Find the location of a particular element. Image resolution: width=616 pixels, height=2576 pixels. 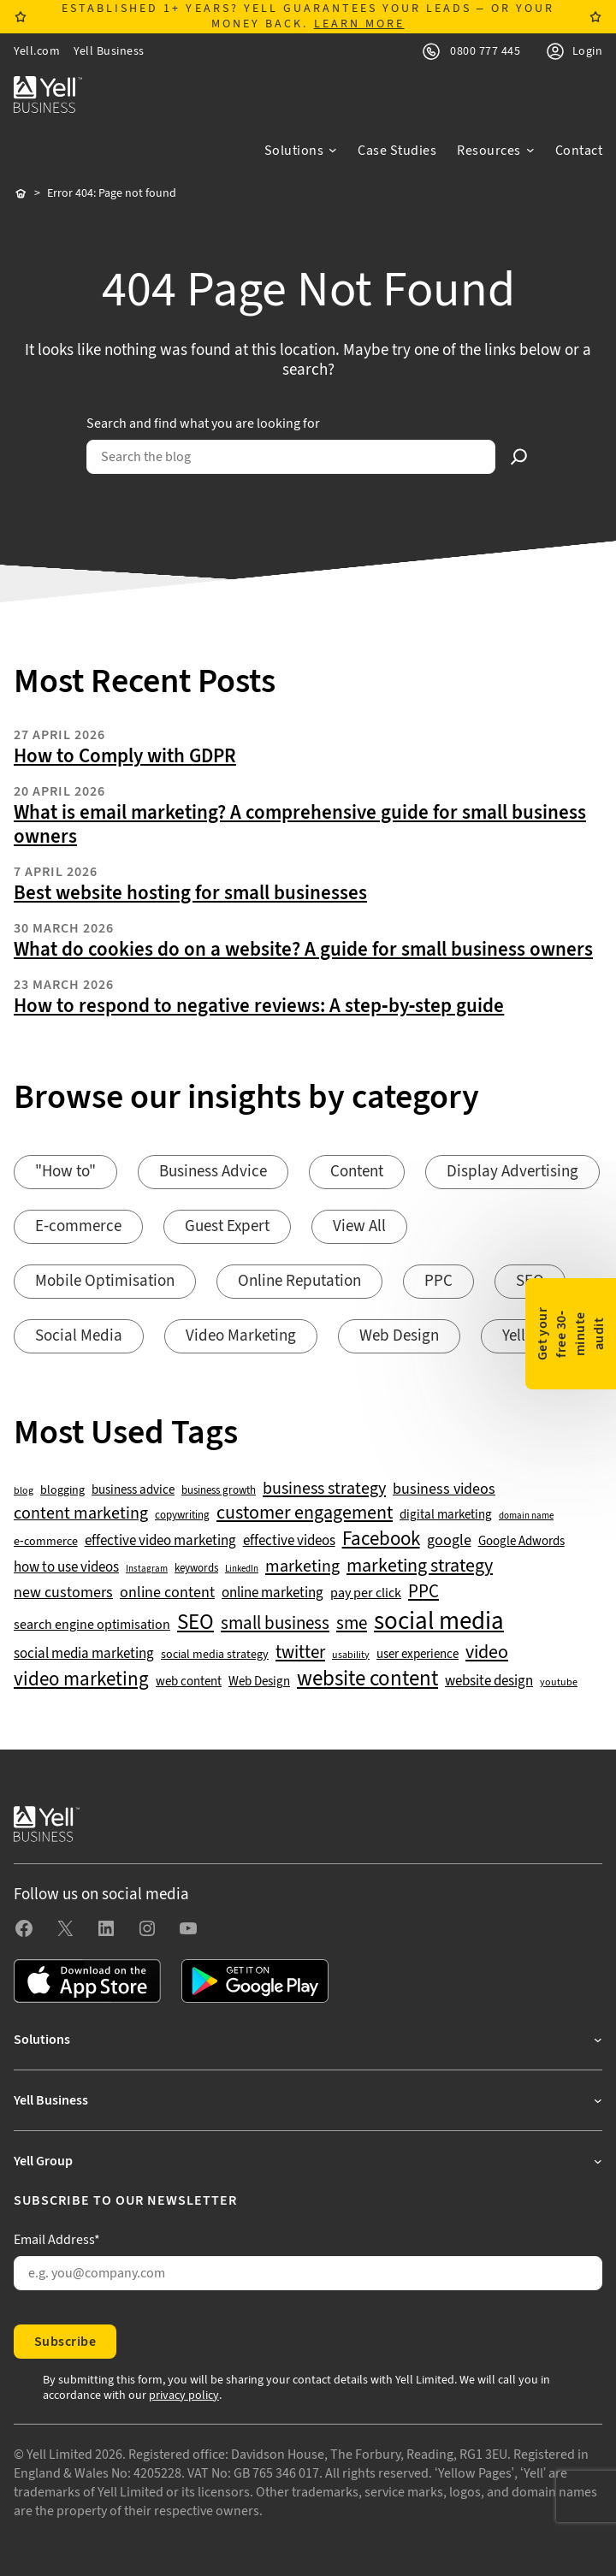

What do cookies do on a website? A guide for small business owners is located at coordinates (303, 950).